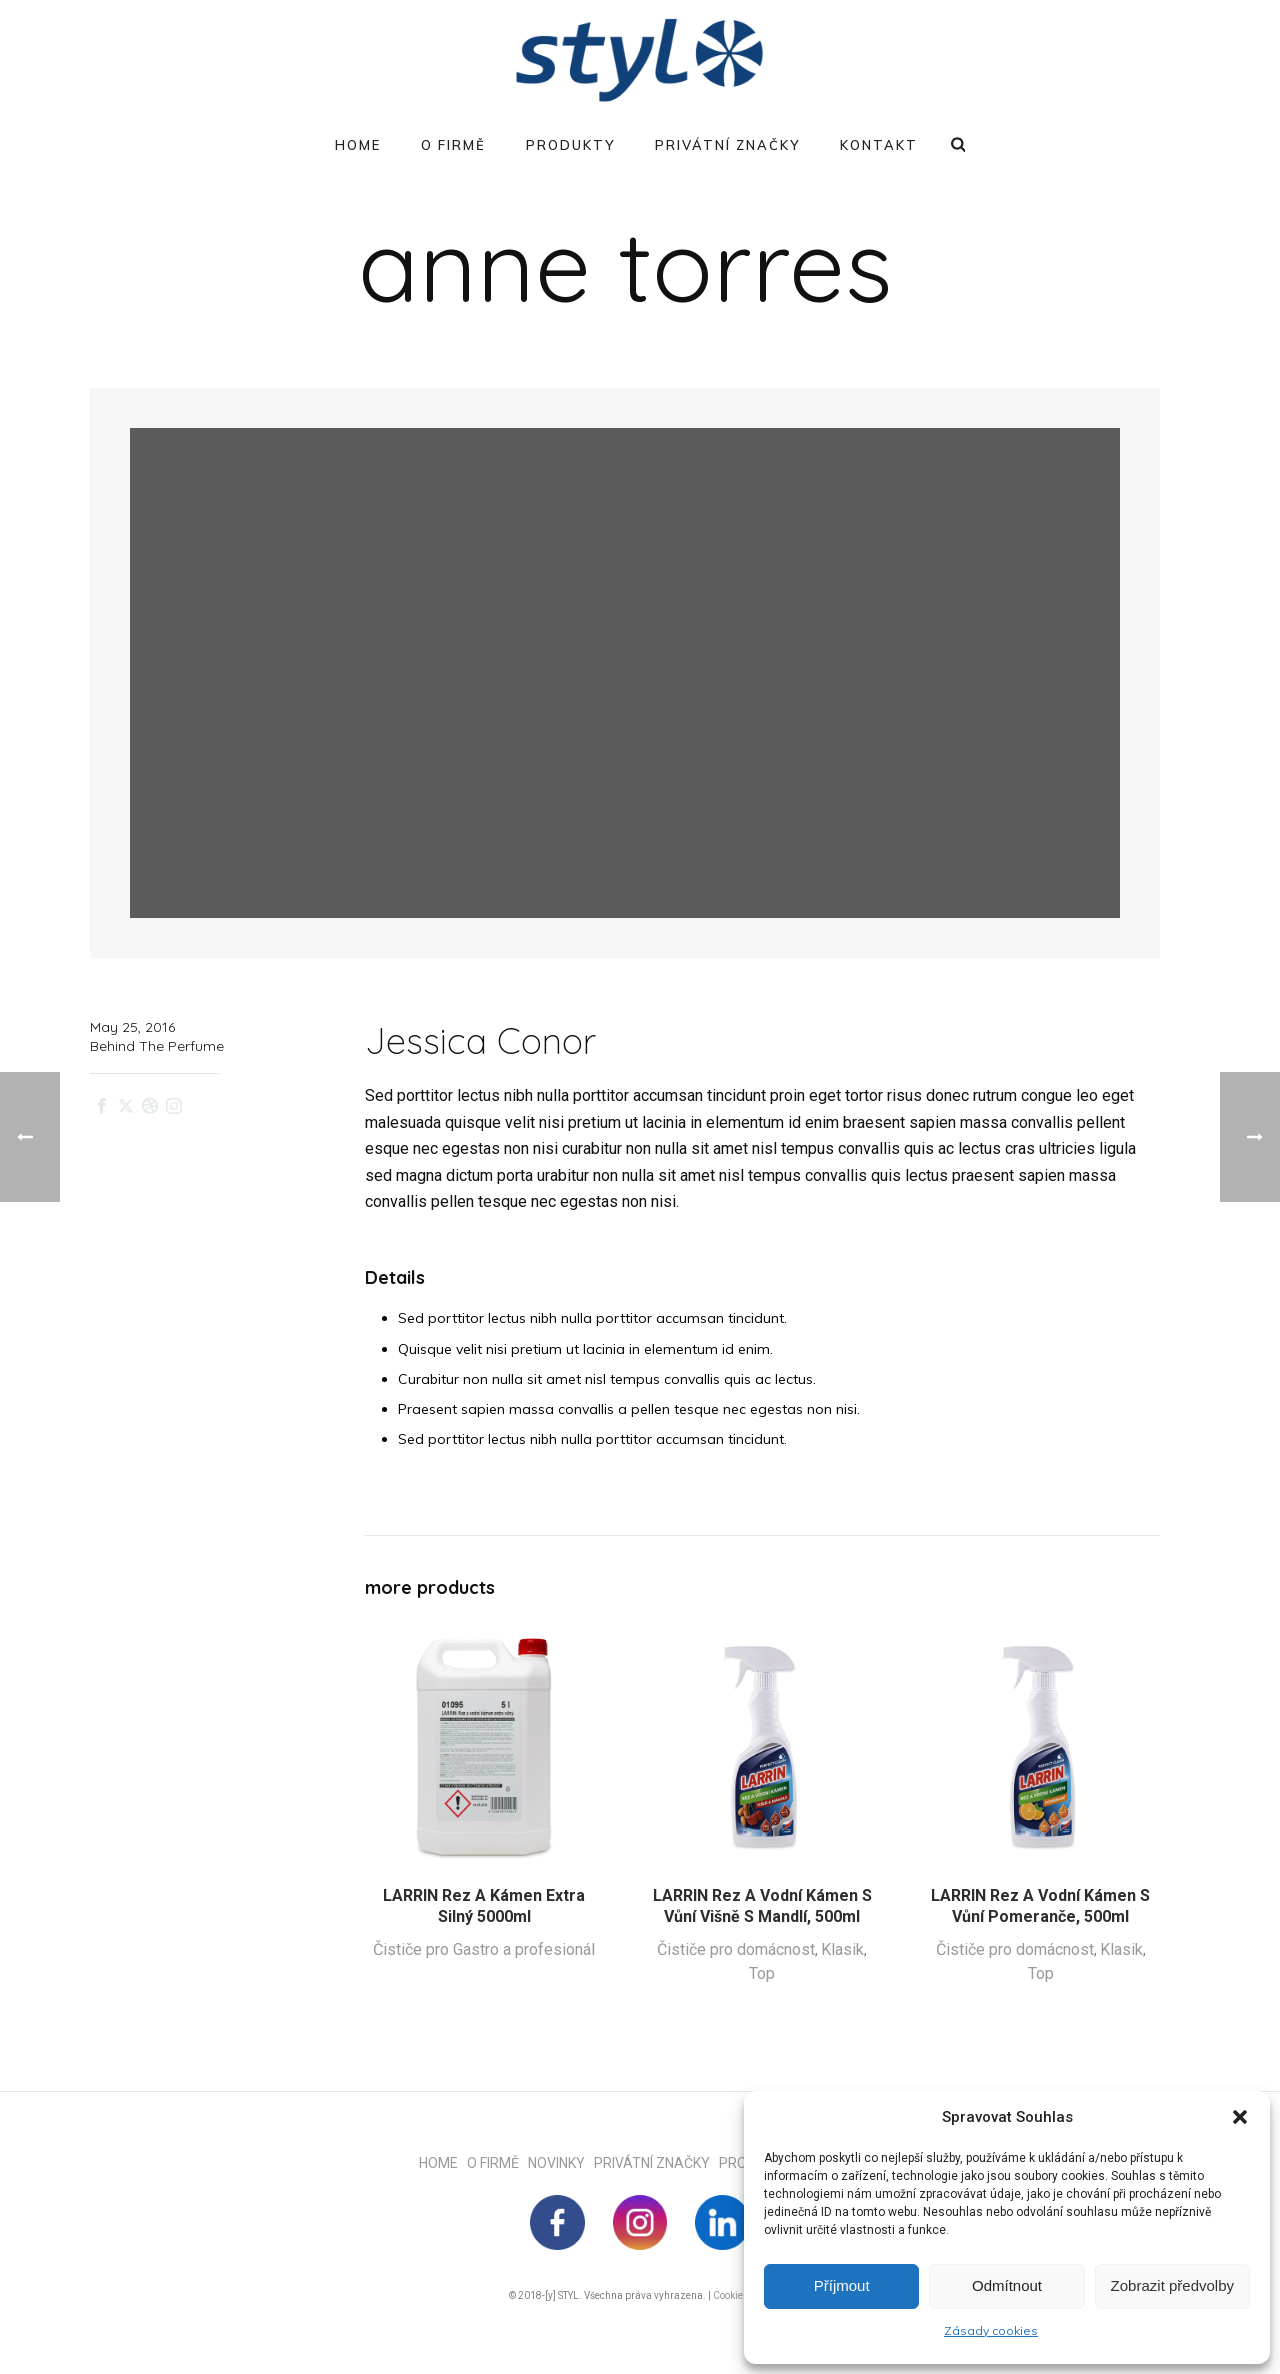 The height and width of the screenshot is (2374, 1280). I want to click on HOME, so click(443, 2163).